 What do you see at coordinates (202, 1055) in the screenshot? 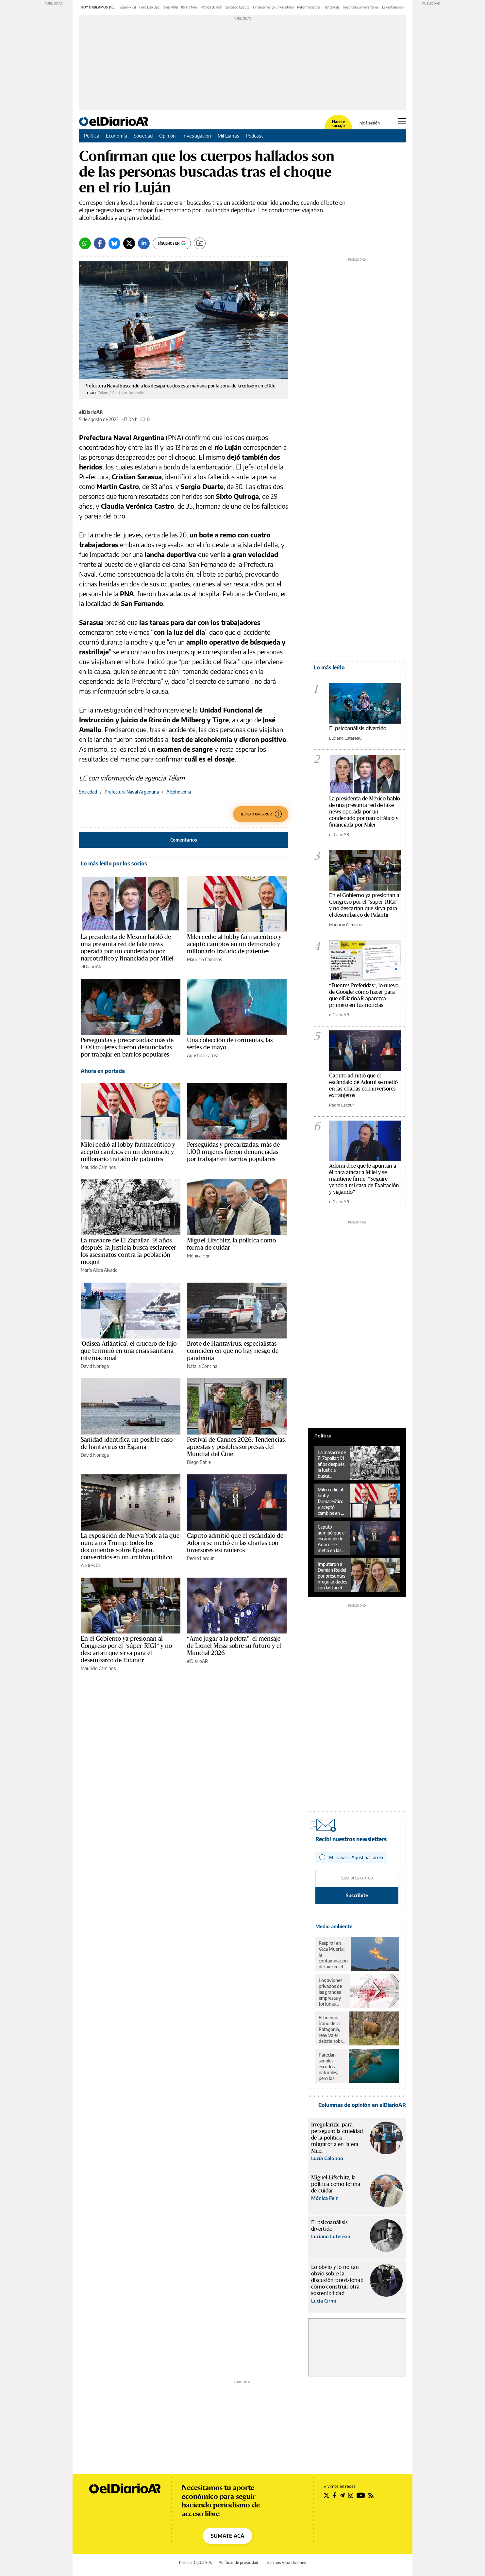
I see `Agustina Larrea` at bounding box center [202, 1055].